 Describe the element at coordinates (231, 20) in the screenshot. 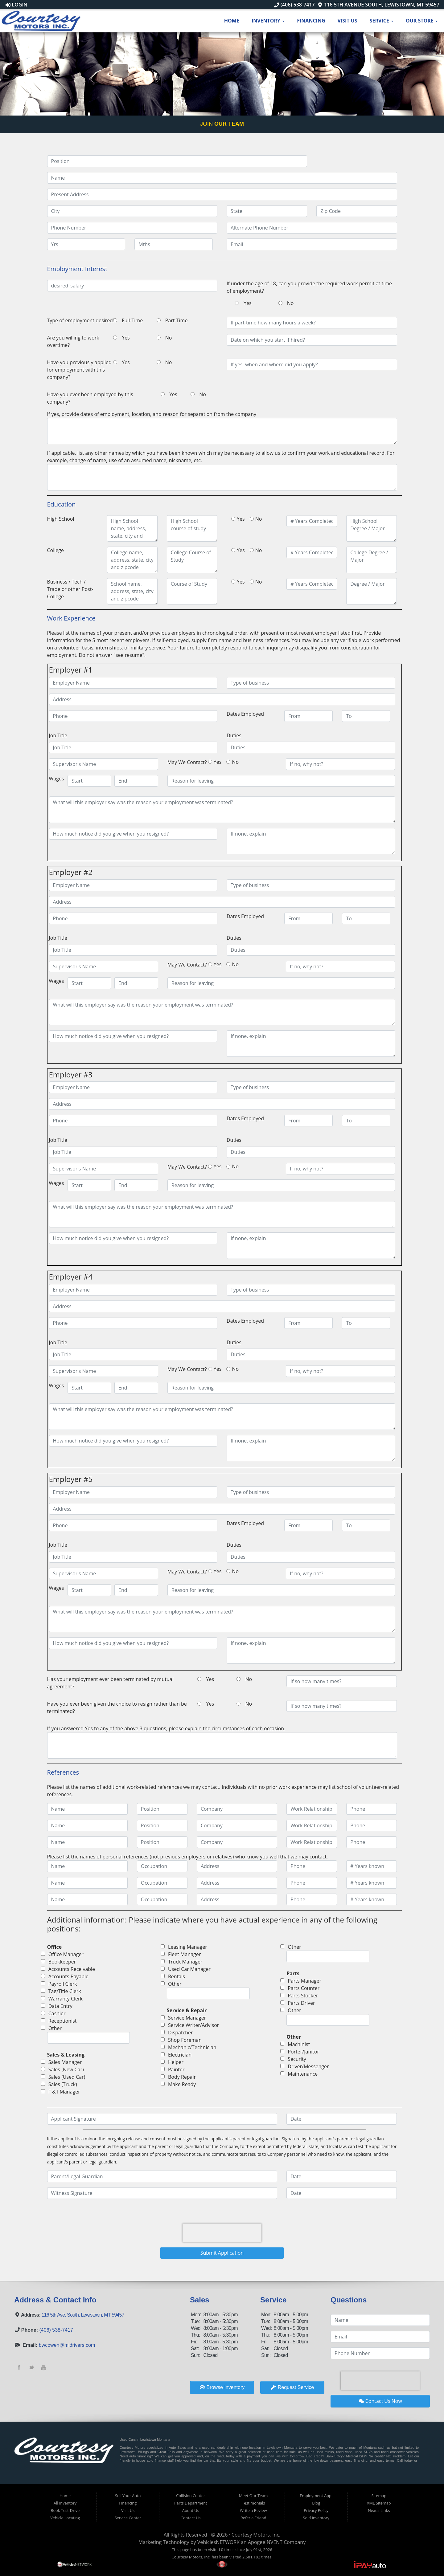

I see `Home` at that location.